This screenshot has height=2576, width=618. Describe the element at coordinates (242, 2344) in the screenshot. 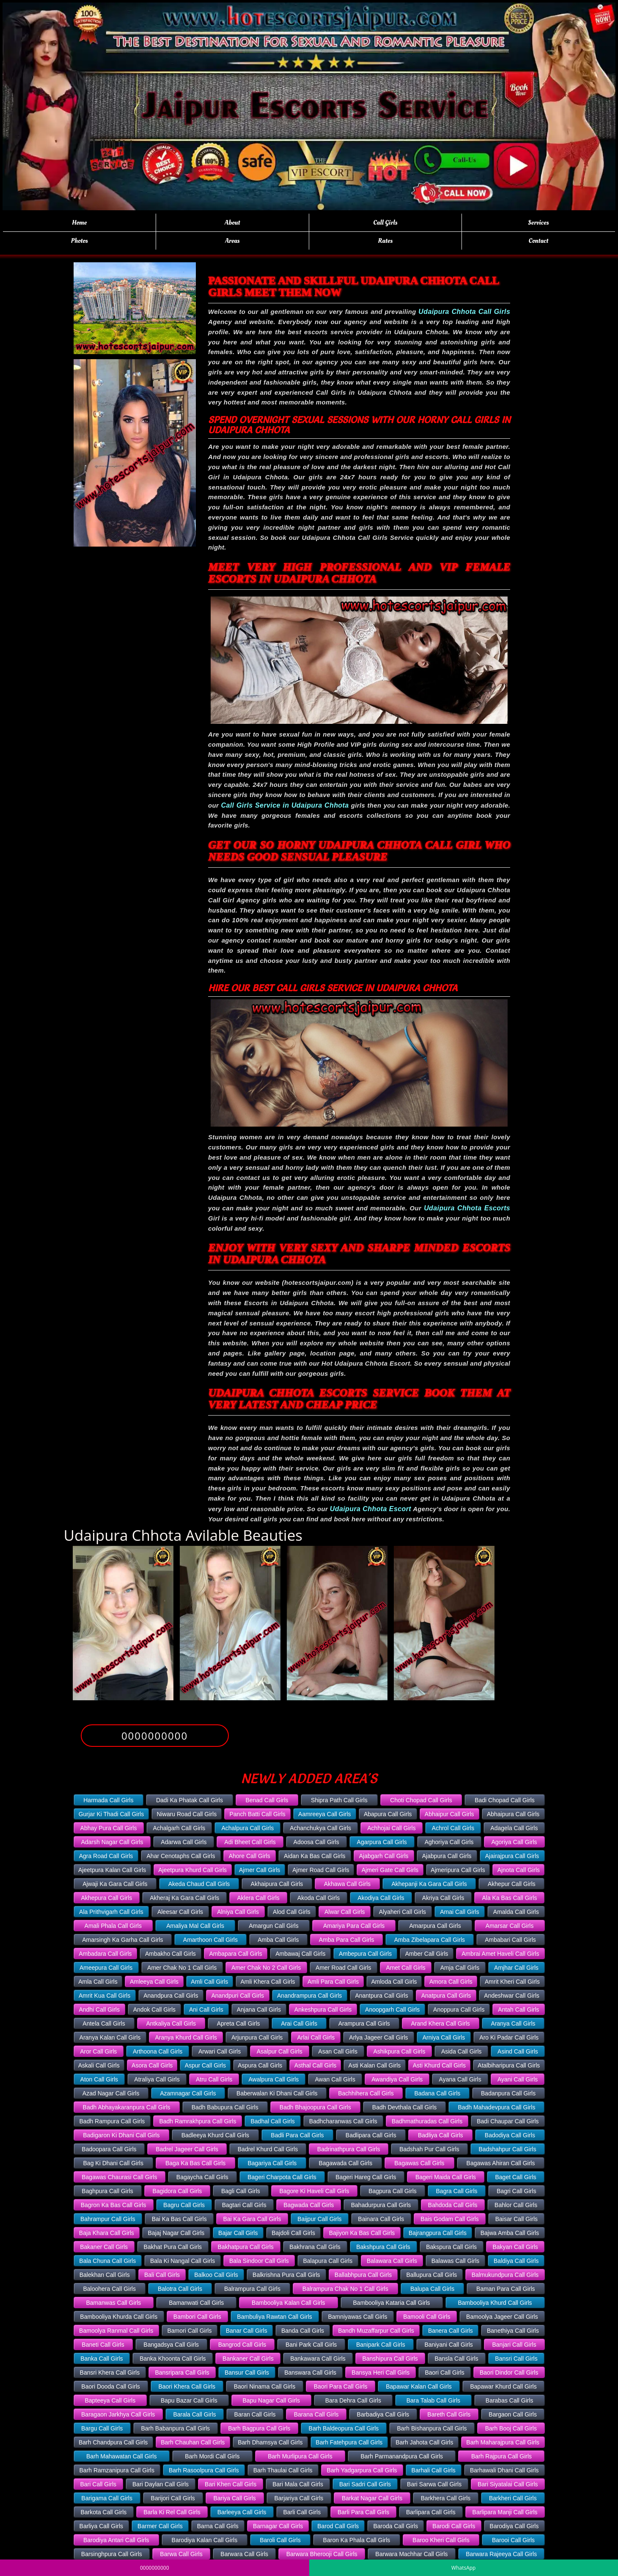

I see `Bangrod Call Girls` at that location.